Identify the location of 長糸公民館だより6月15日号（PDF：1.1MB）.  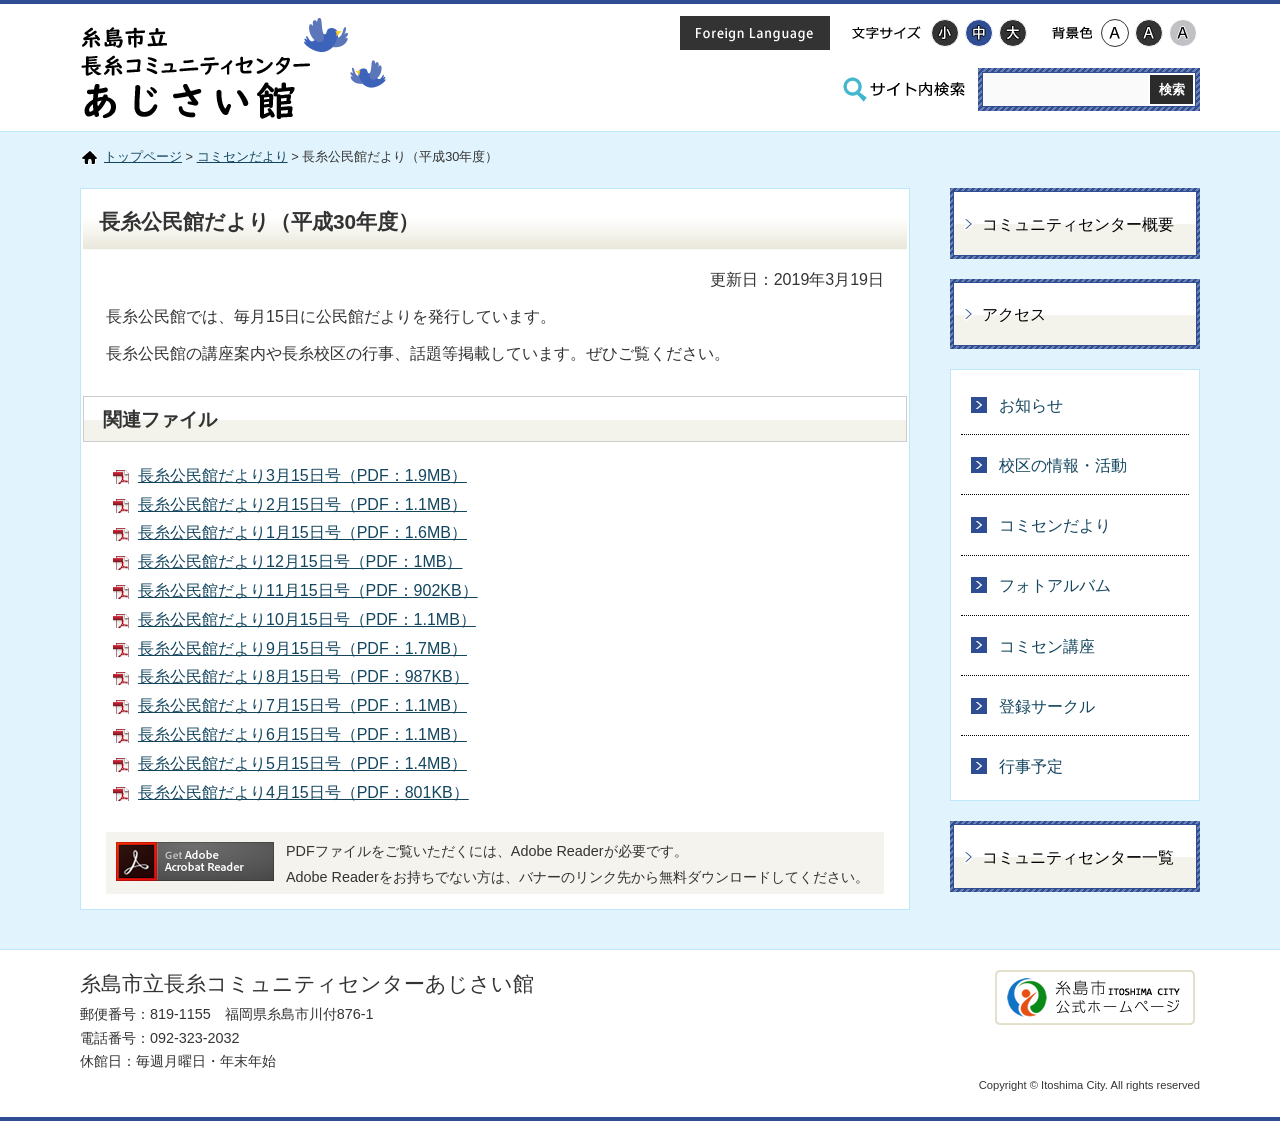
(302, 734).